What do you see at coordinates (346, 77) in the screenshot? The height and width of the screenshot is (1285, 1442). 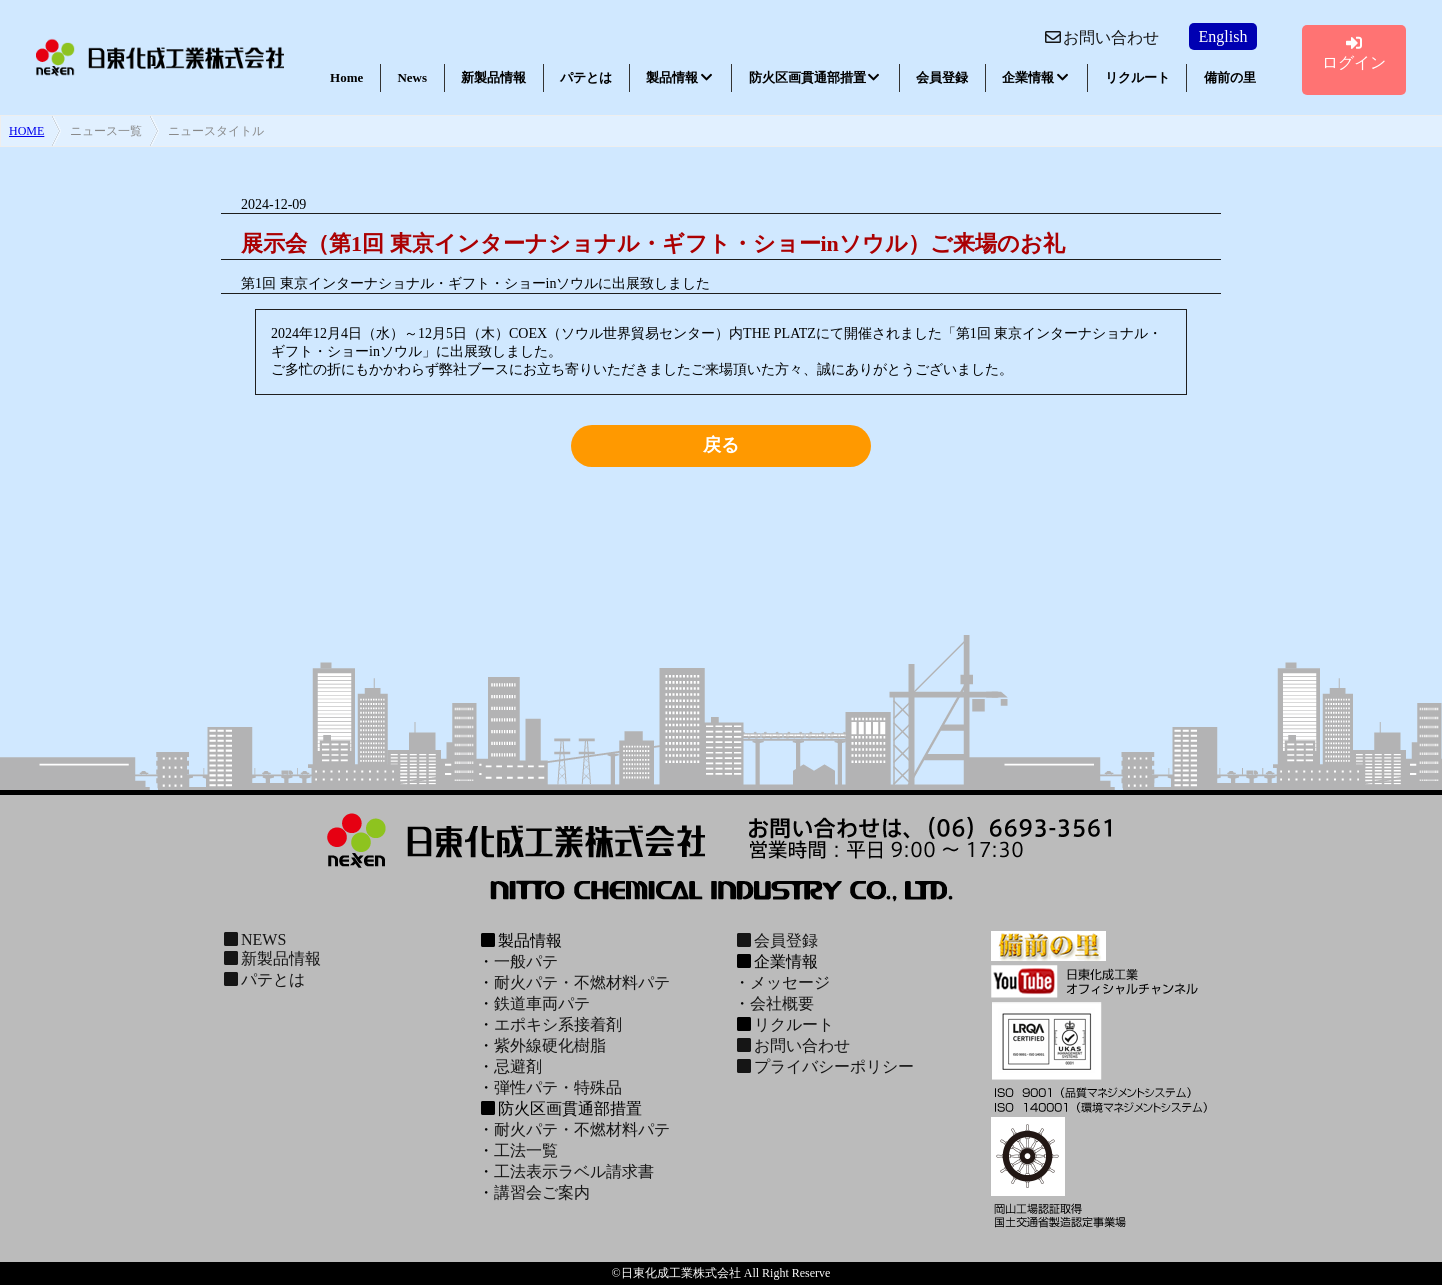 I see `Home` at bounding box center [346, 77].